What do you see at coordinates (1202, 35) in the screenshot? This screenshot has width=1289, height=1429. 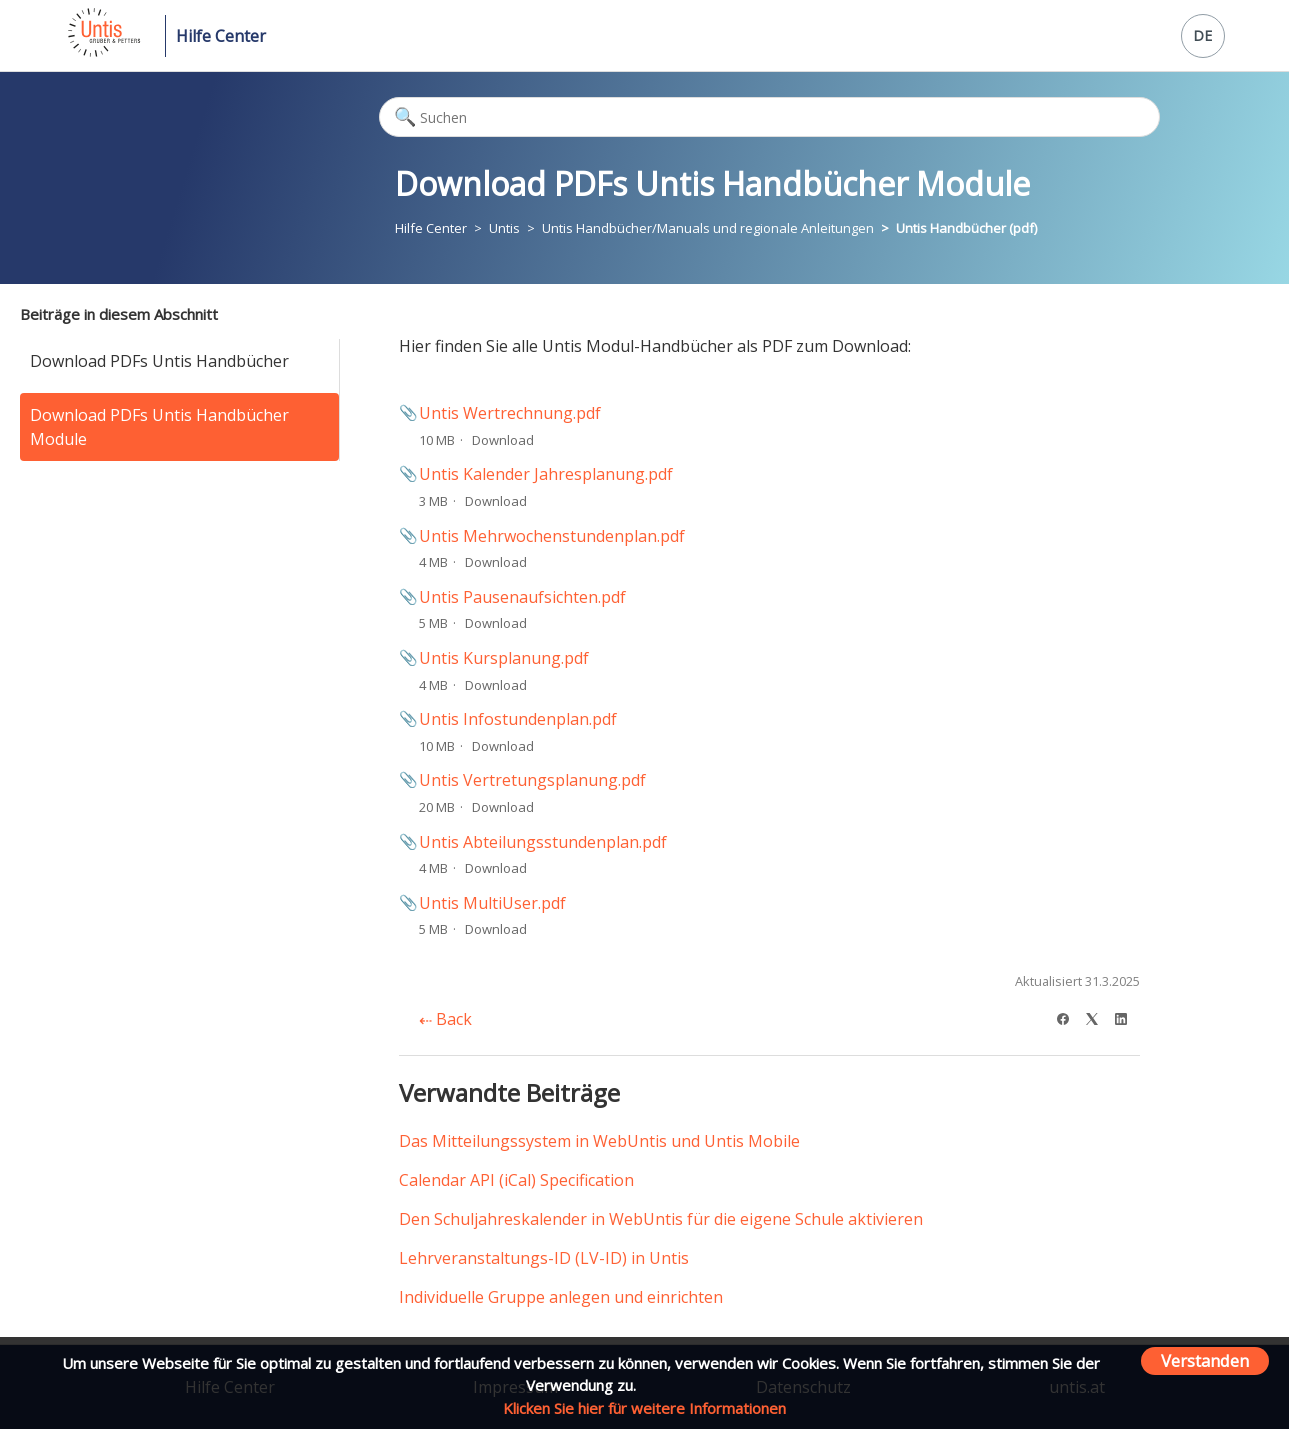 I see `DE` at bounding box center [1202, 35].